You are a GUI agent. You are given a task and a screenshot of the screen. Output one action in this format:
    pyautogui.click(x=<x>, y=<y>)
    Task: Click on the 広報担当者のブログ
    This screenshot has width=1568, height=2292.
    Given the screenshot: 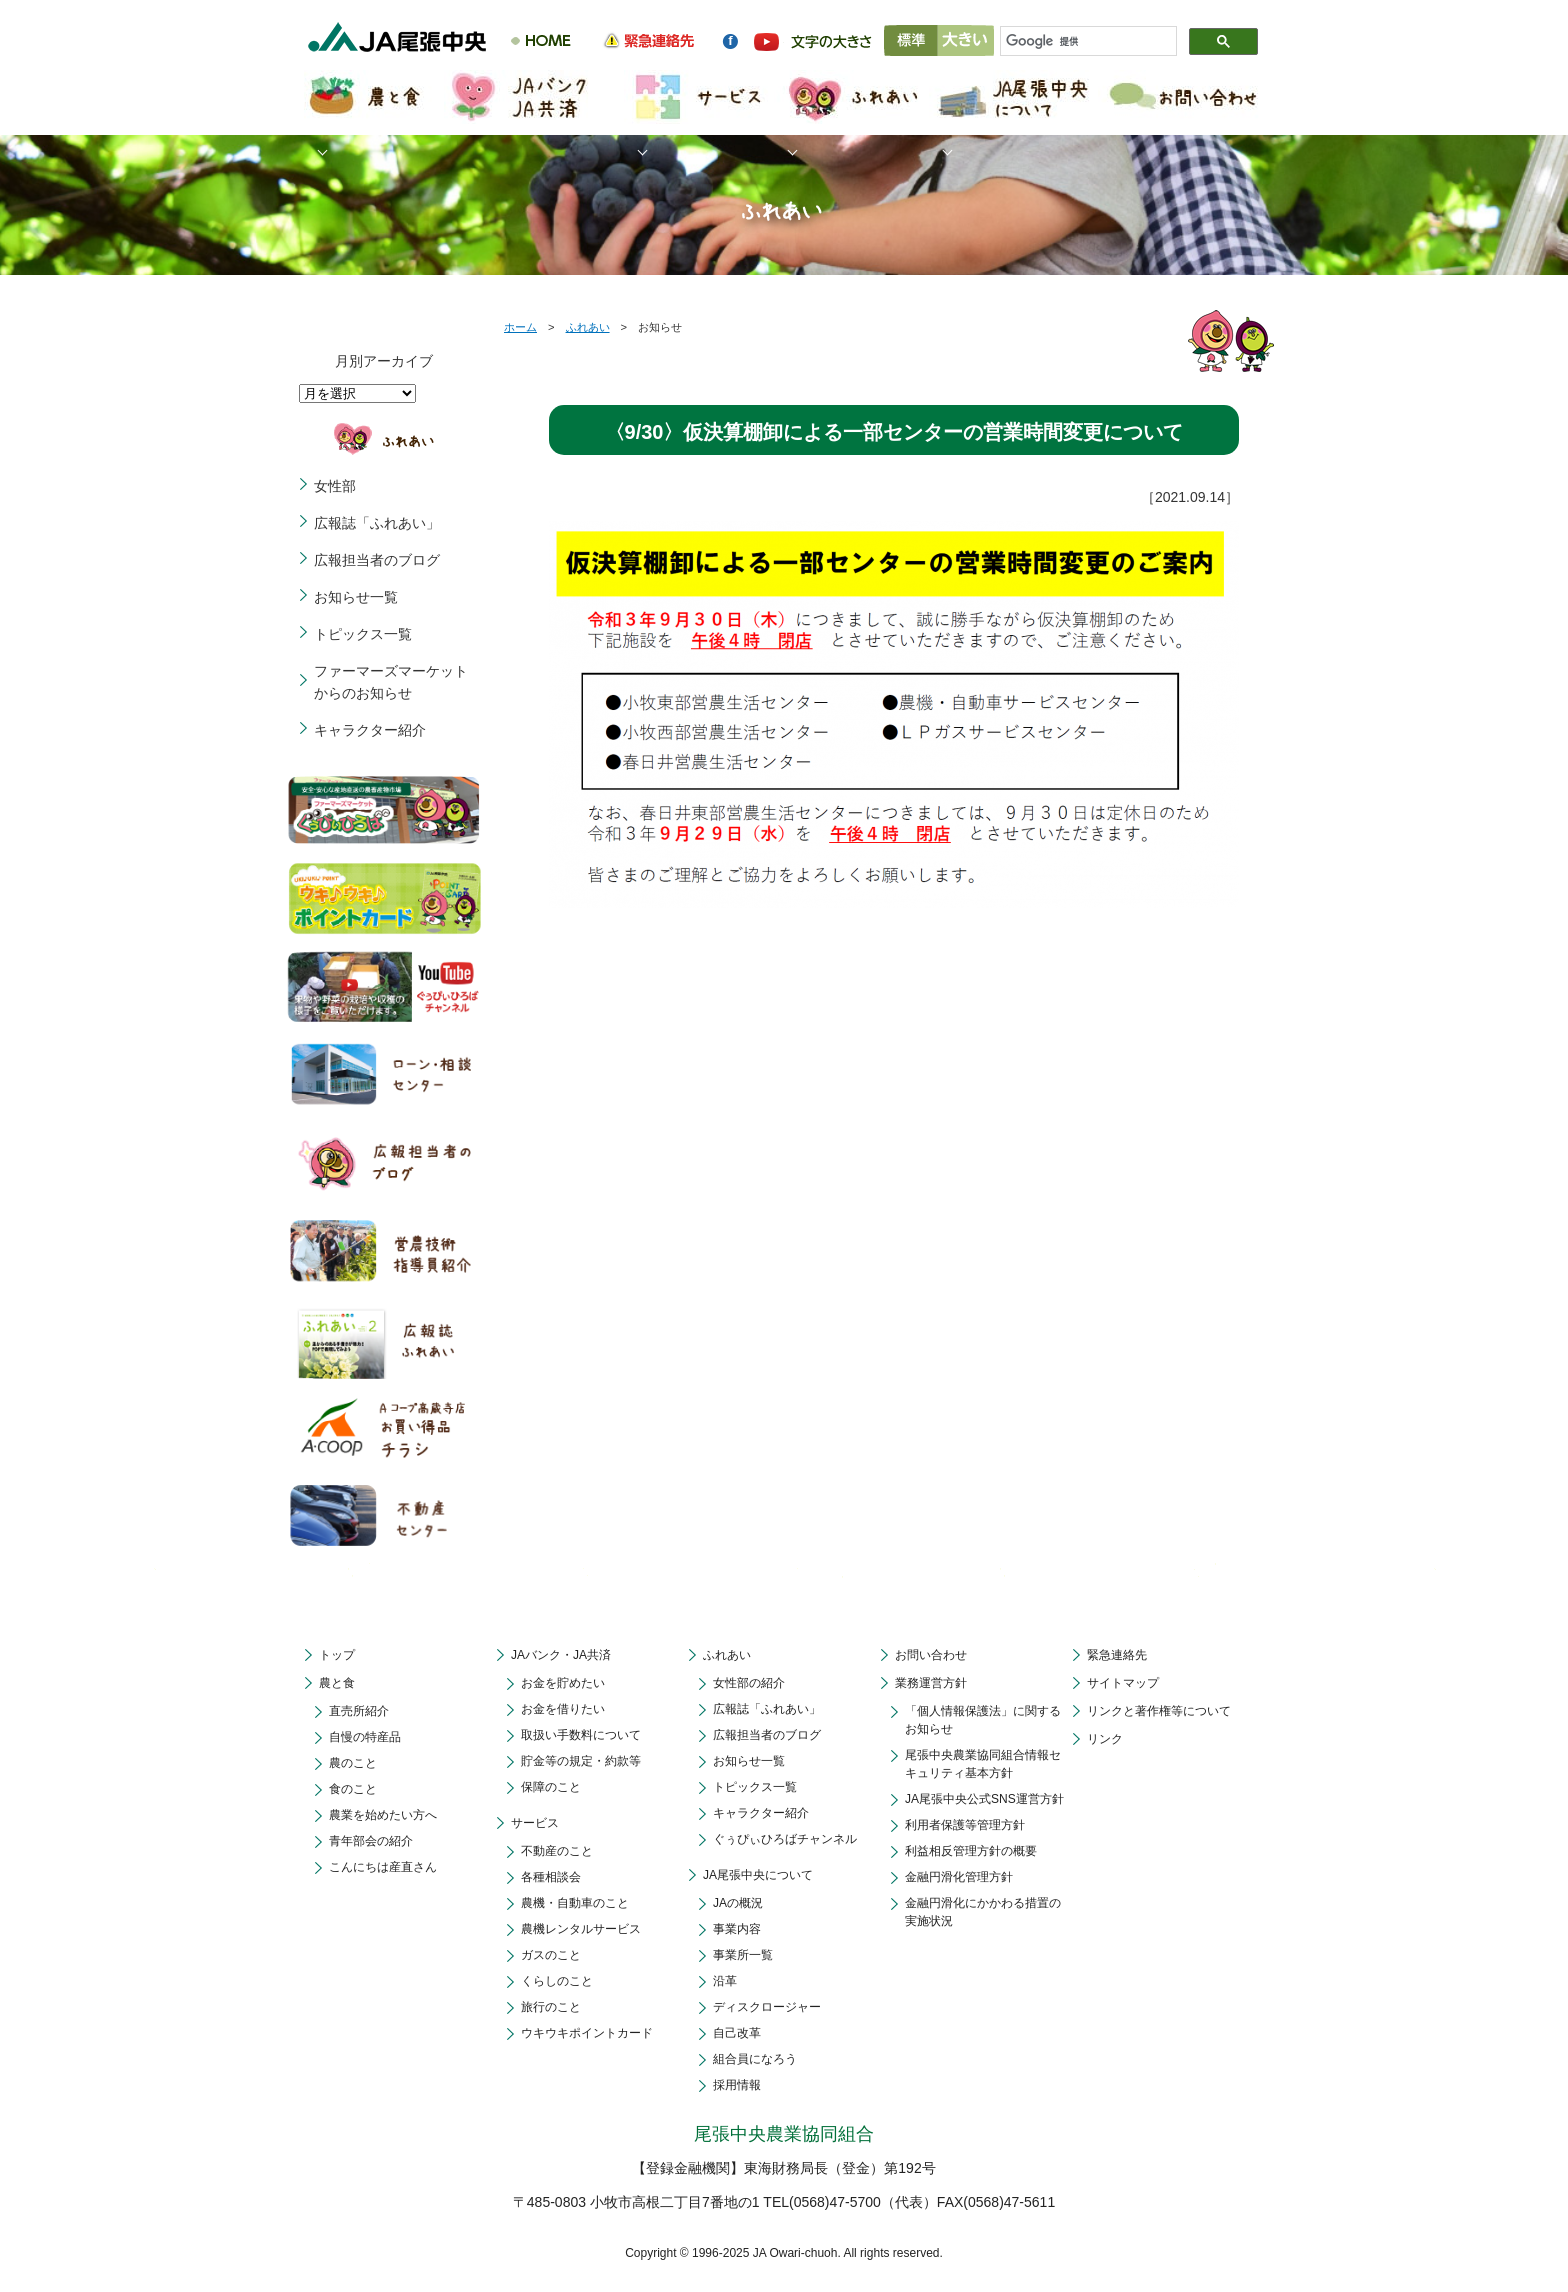 What is the action you would take?
    pyautogui.click(x=377, y=560)
    